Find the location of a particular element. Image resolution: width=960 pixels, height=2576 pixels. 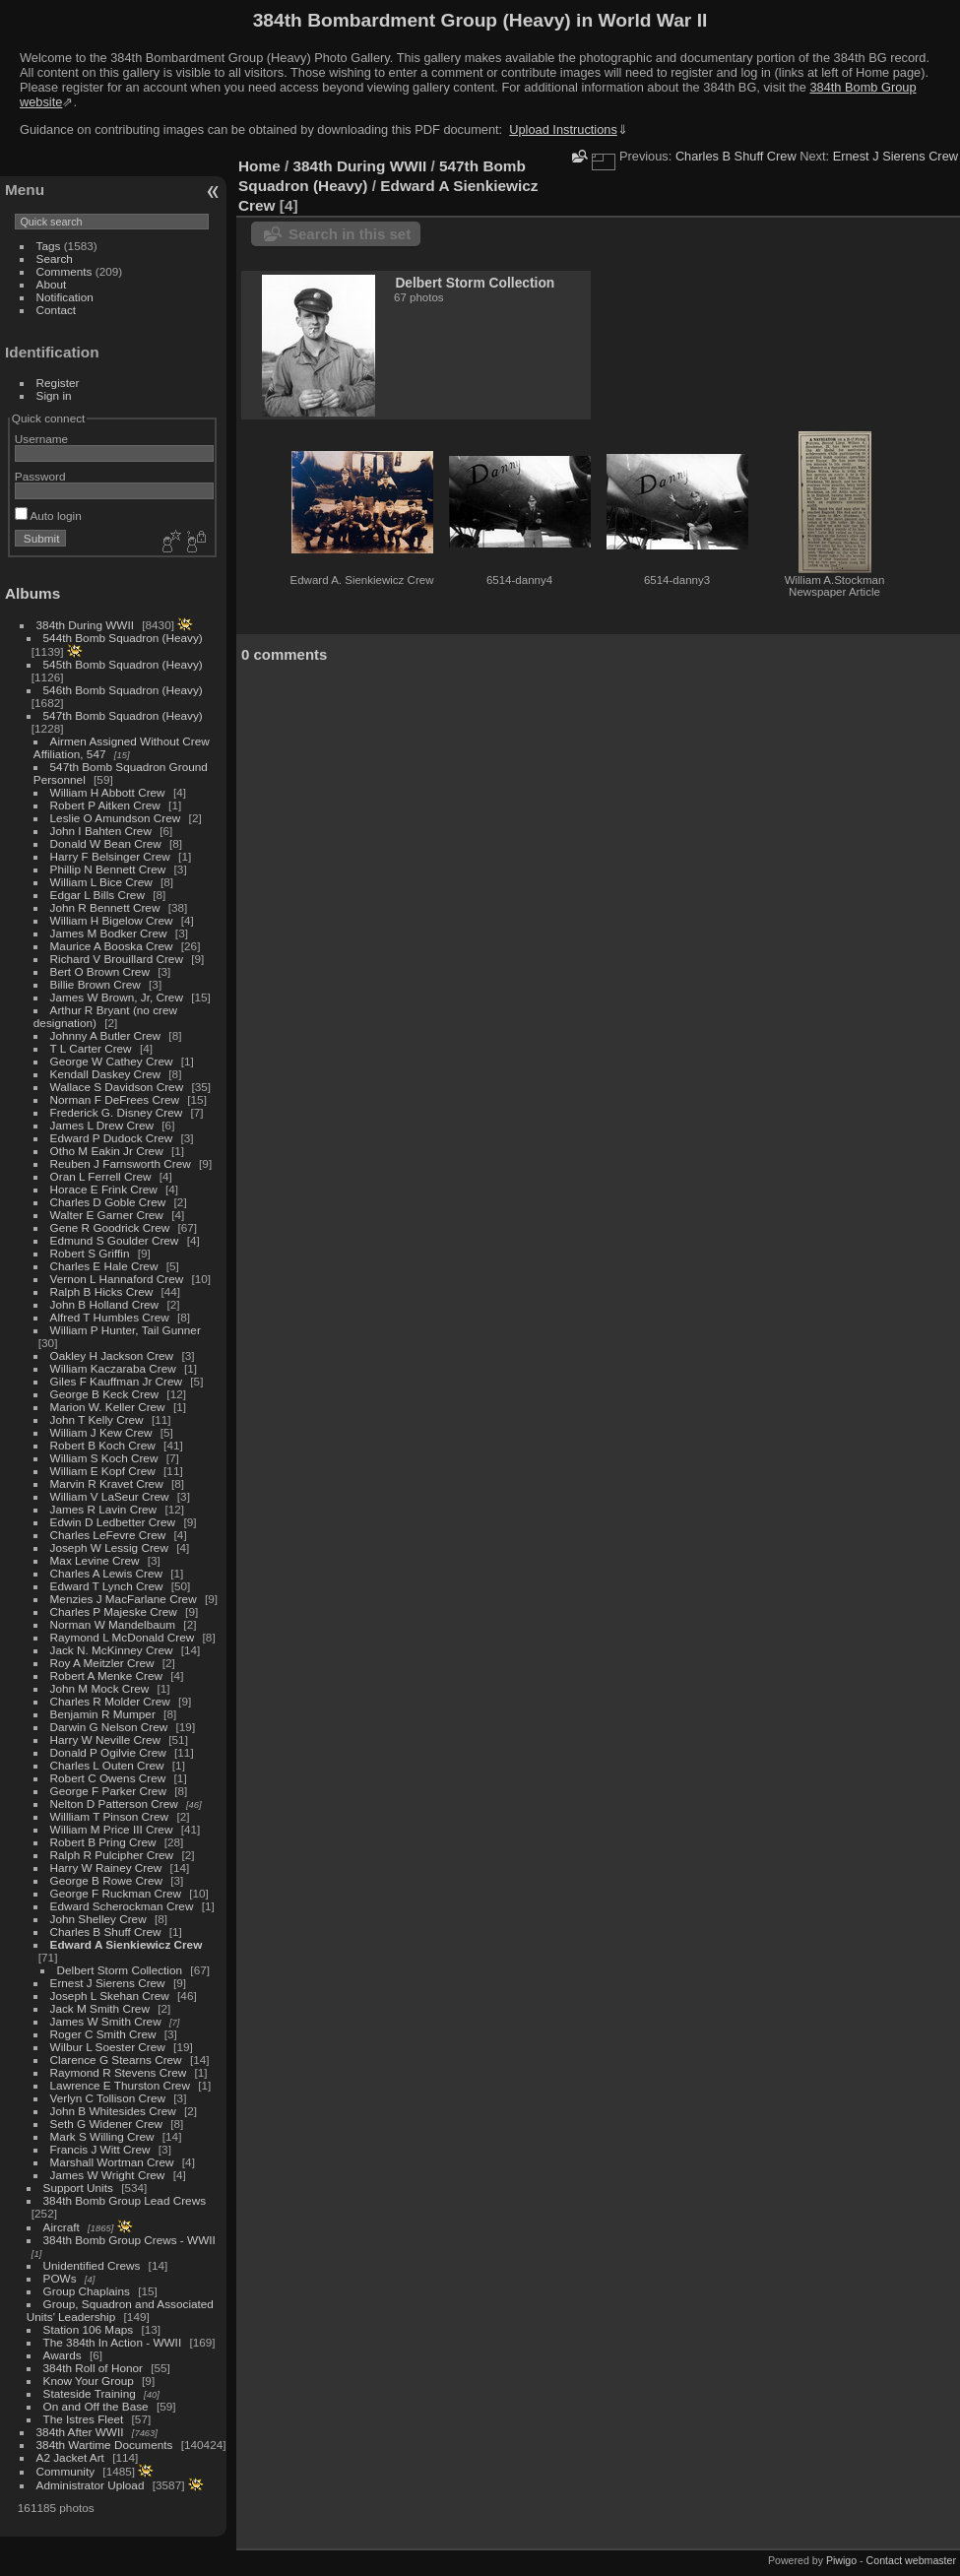

Maurice A Booska Crew is located at coordinates (111, 945).